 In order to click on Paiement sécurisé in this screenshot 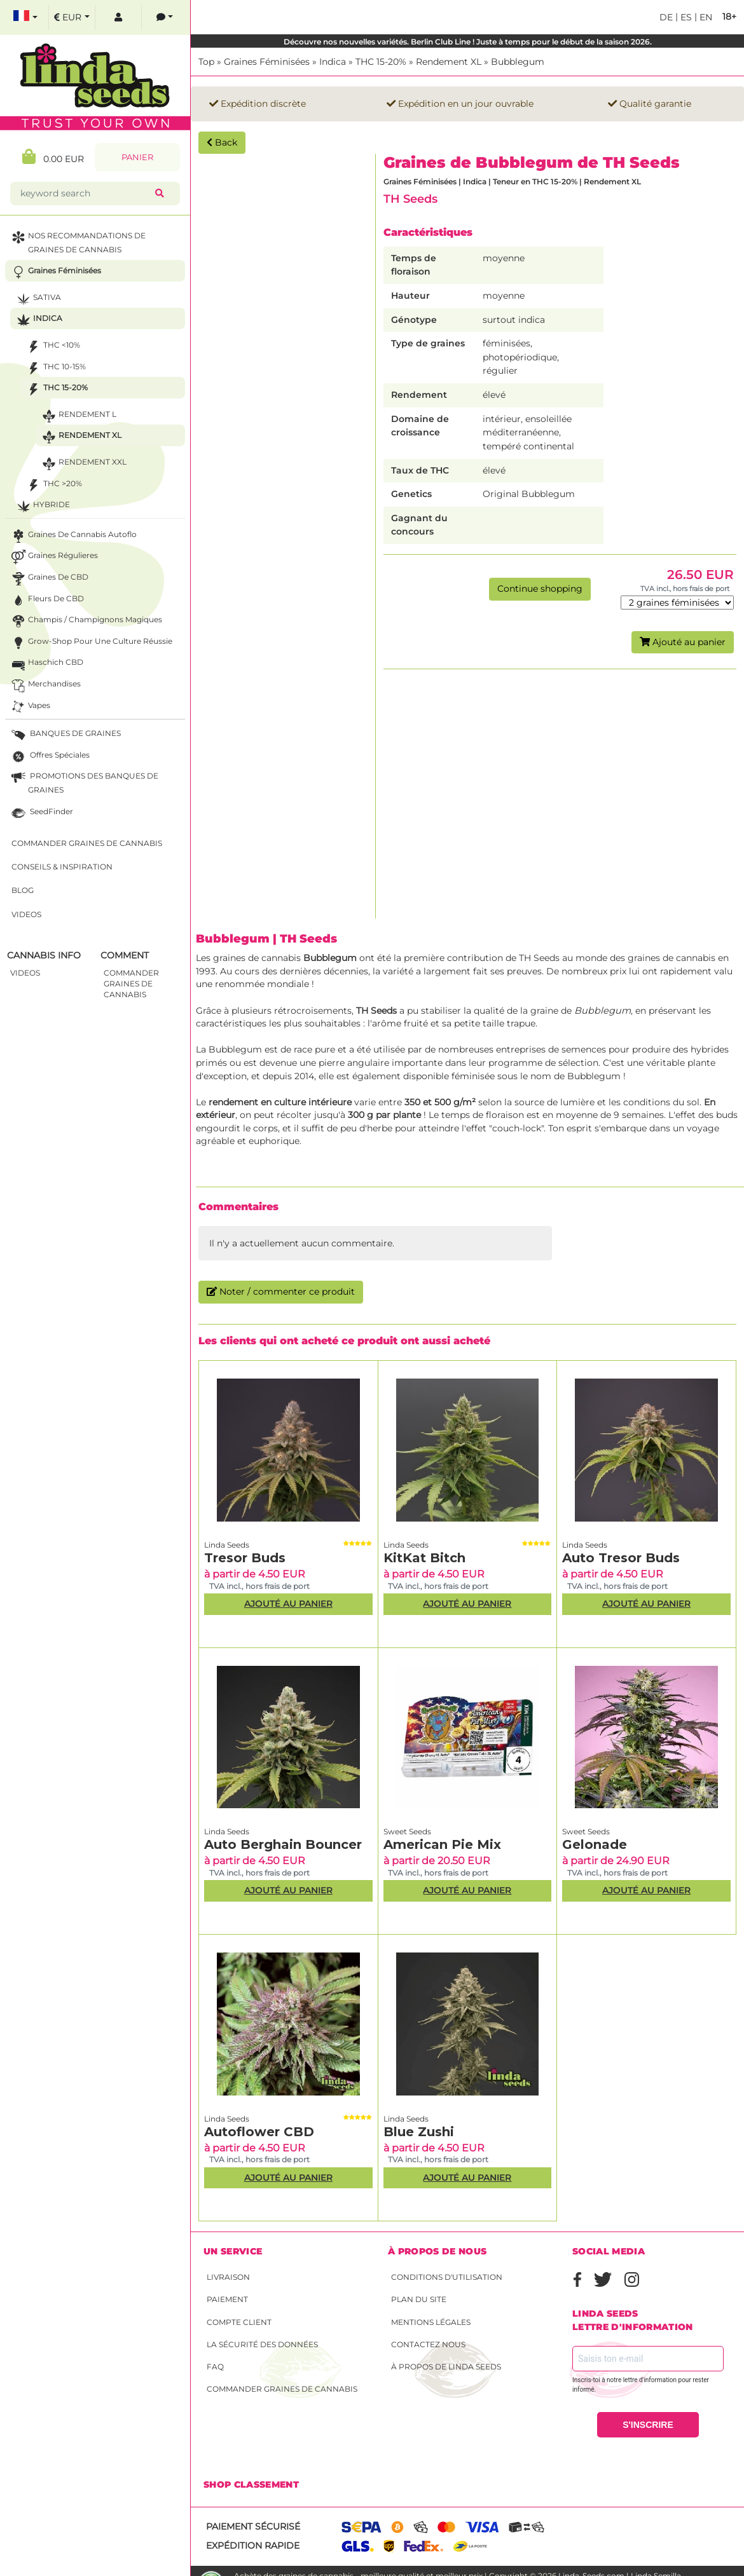, I will do `click(253, 2526)`.